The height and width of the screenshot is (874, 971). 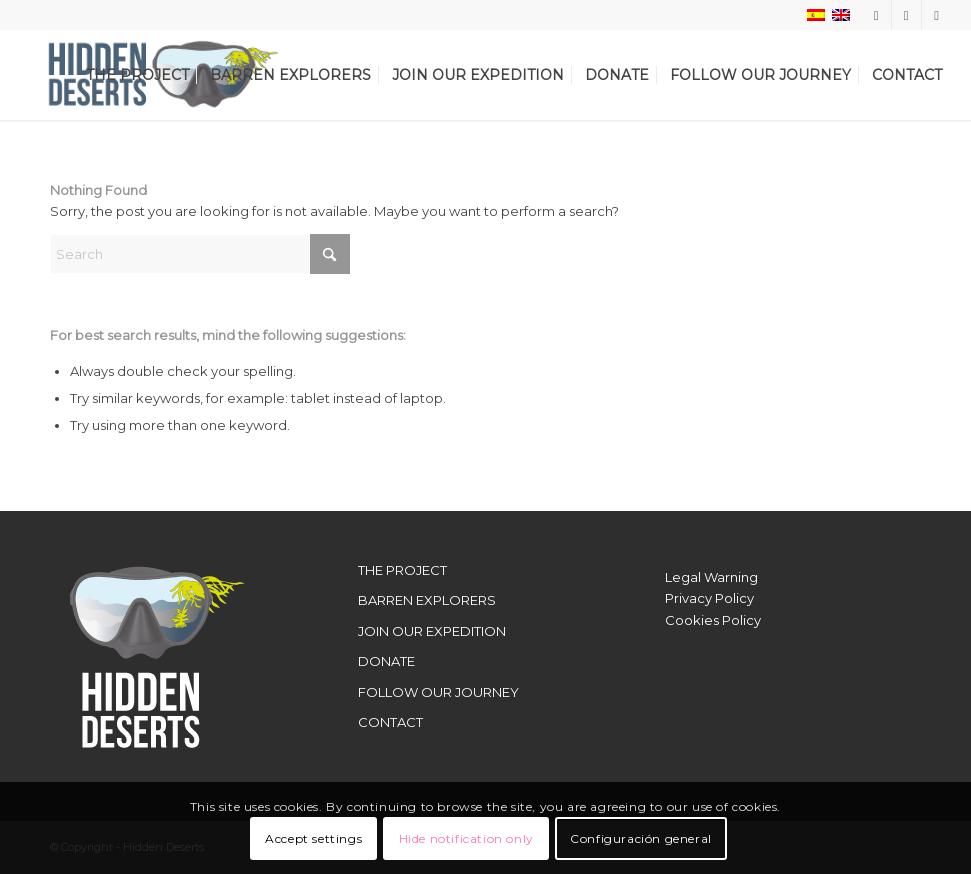 I want to click on [Search], so click(x=200, y=254).